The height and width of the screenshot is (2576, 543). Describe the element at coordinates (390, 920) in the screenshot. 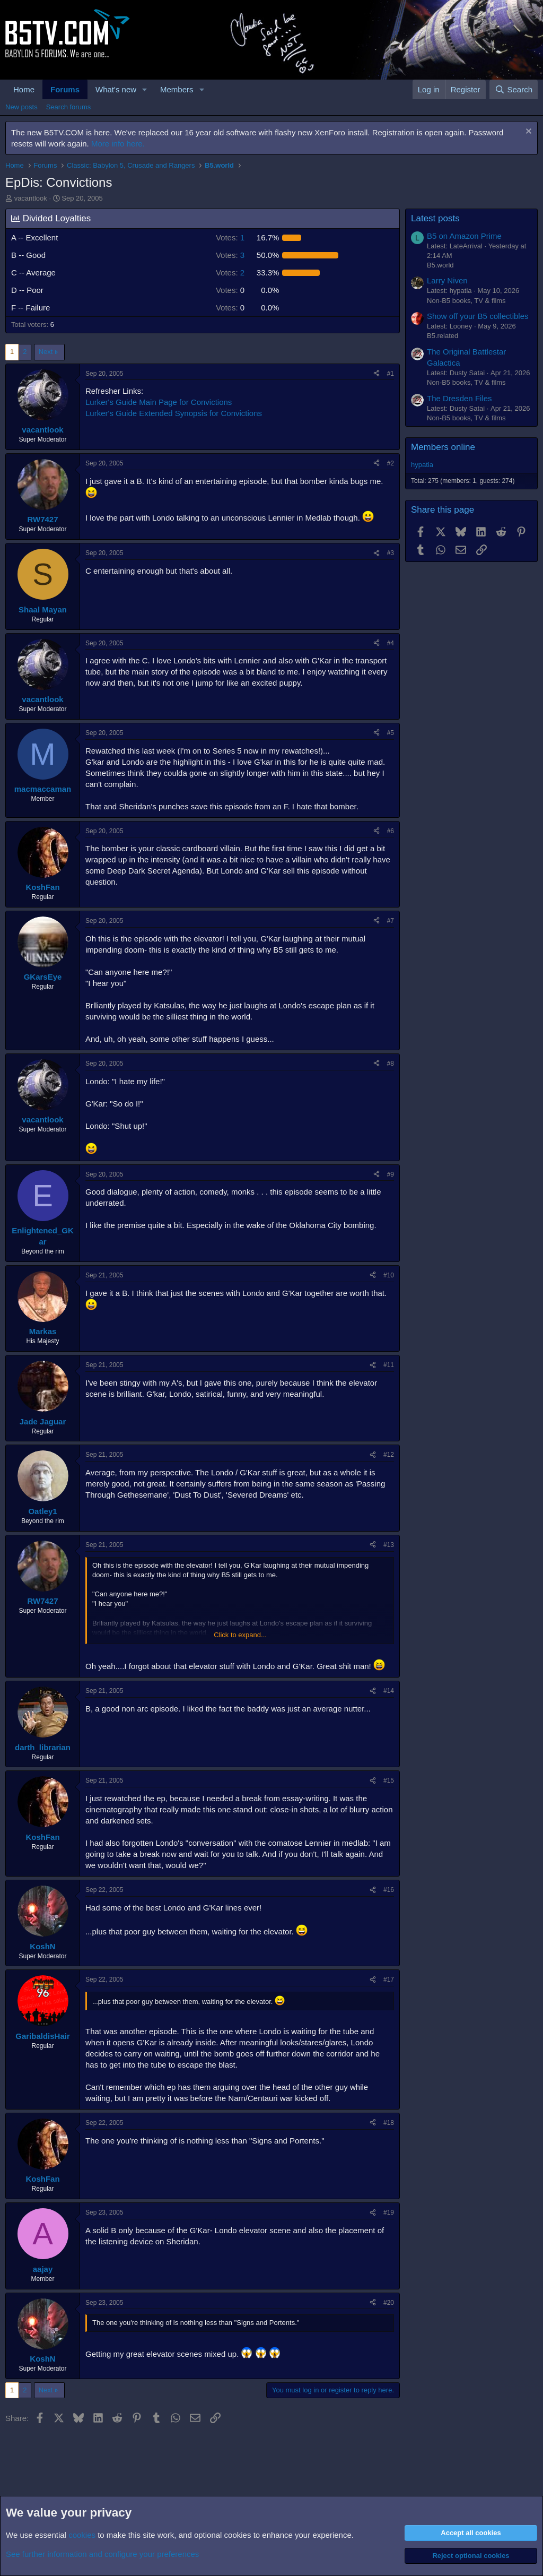

I see `#7` at that location.